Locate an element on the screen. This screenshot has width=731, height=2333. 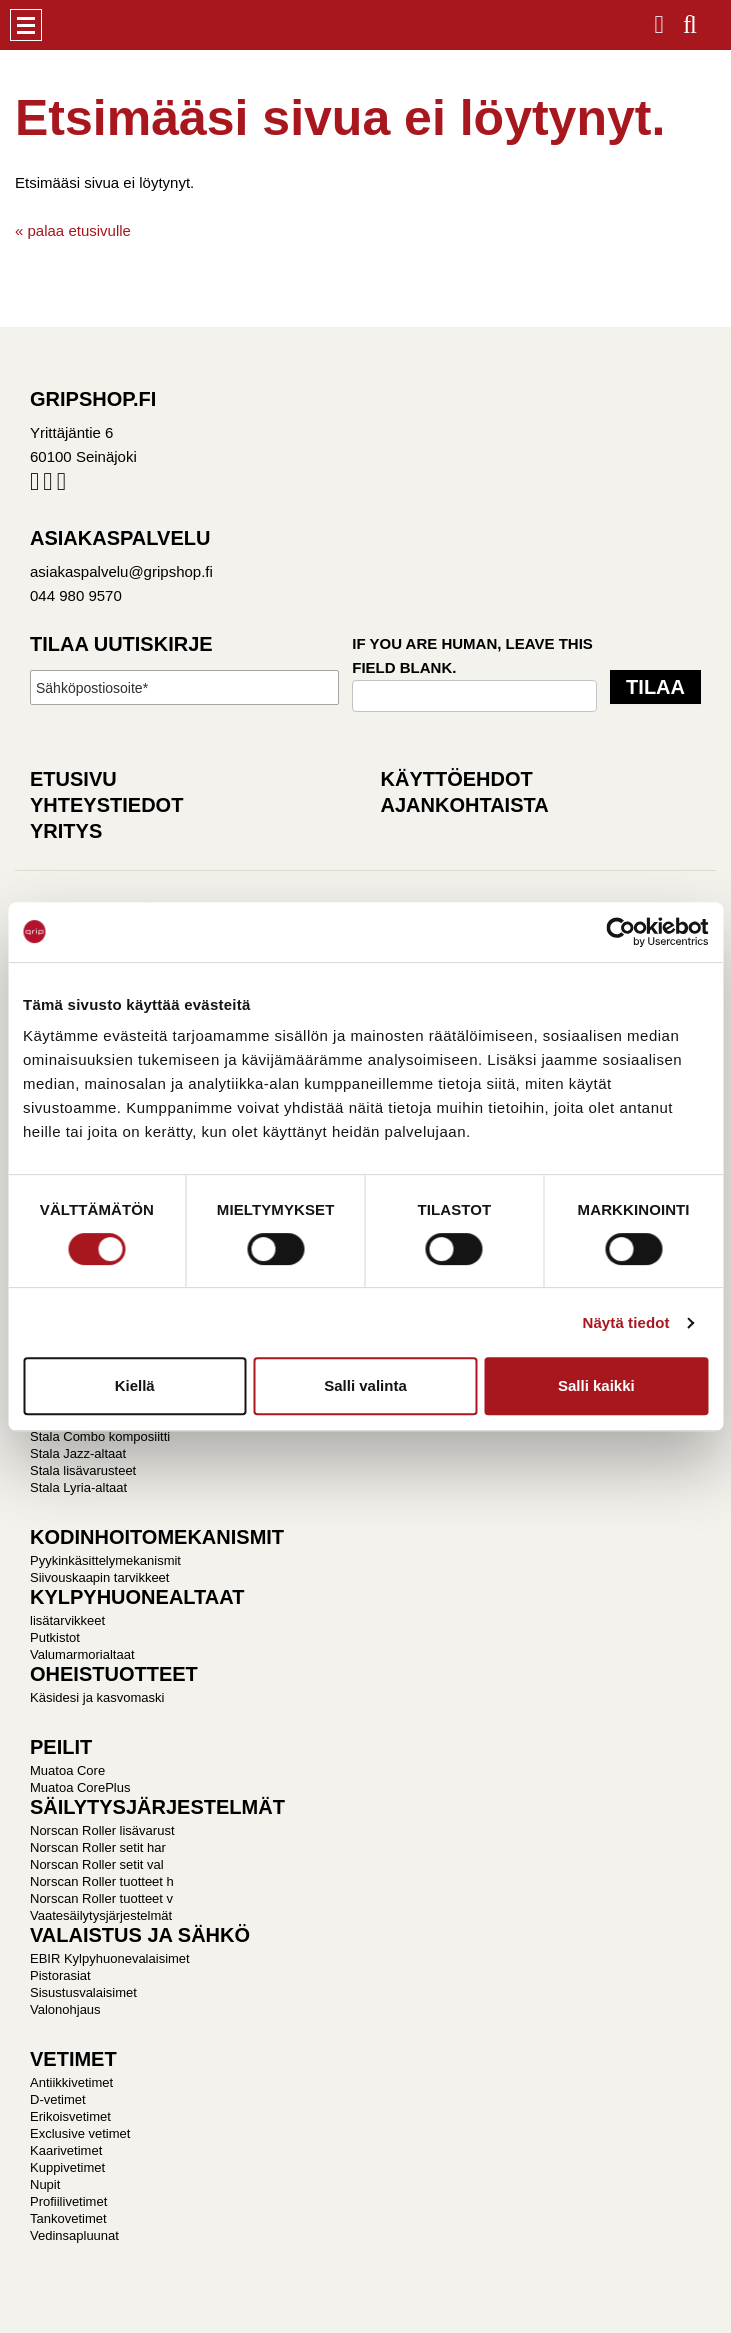
Tankovetimet is located at coordinates (68, 2218).